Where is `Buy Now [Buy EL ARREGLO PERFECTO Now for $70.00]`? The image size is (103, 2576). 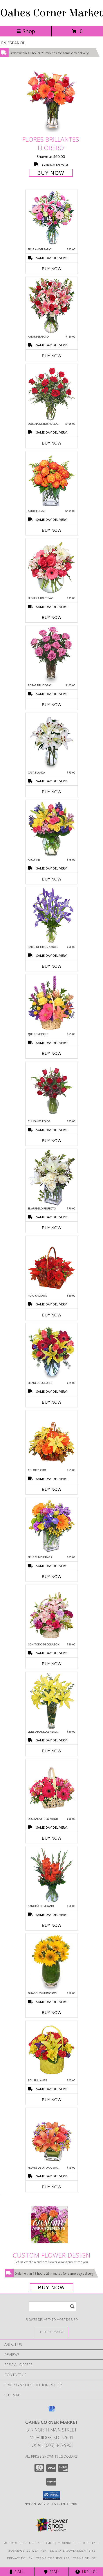 Buy Now [Buy EL ARREGLO PERFECTO Now for $70.00] is located at coordinates (51, 1228).